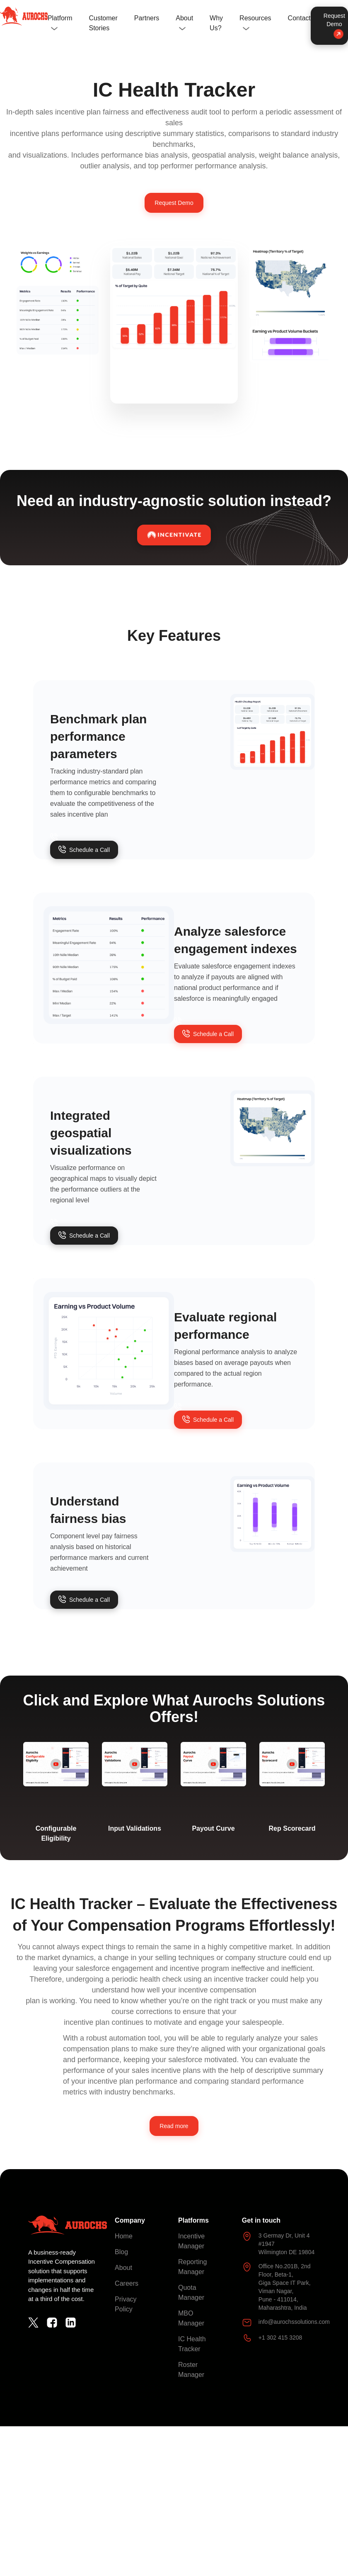 This screenshot has height=2576, width=348. What do you see at coordinates (60, 18) in the screenshot?
I see `Platform` at bounding box center [60, 18].